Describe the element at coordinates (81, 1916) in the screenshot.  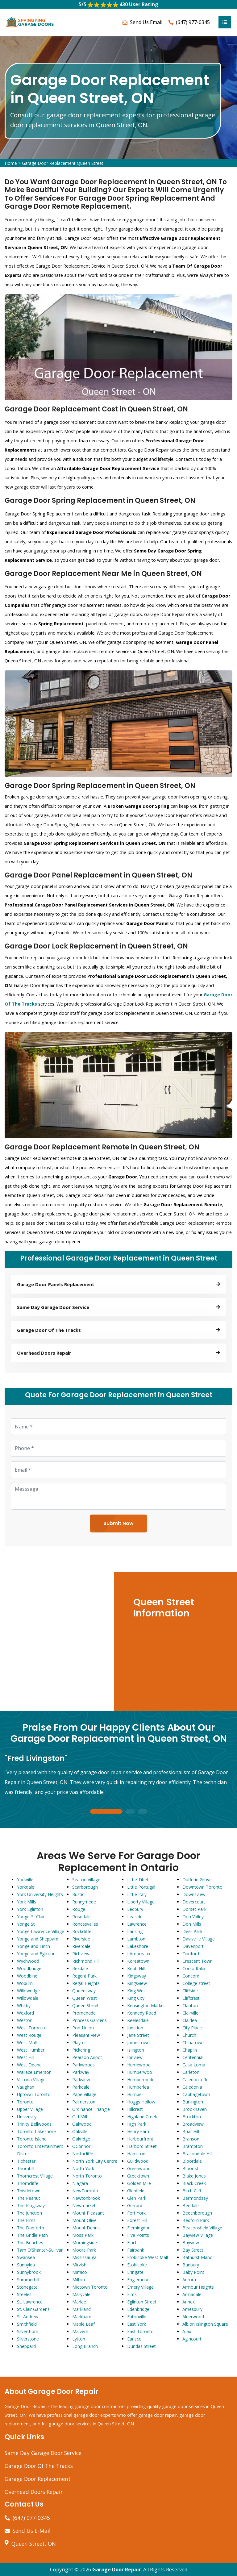
I see `Rosedale` at that location.